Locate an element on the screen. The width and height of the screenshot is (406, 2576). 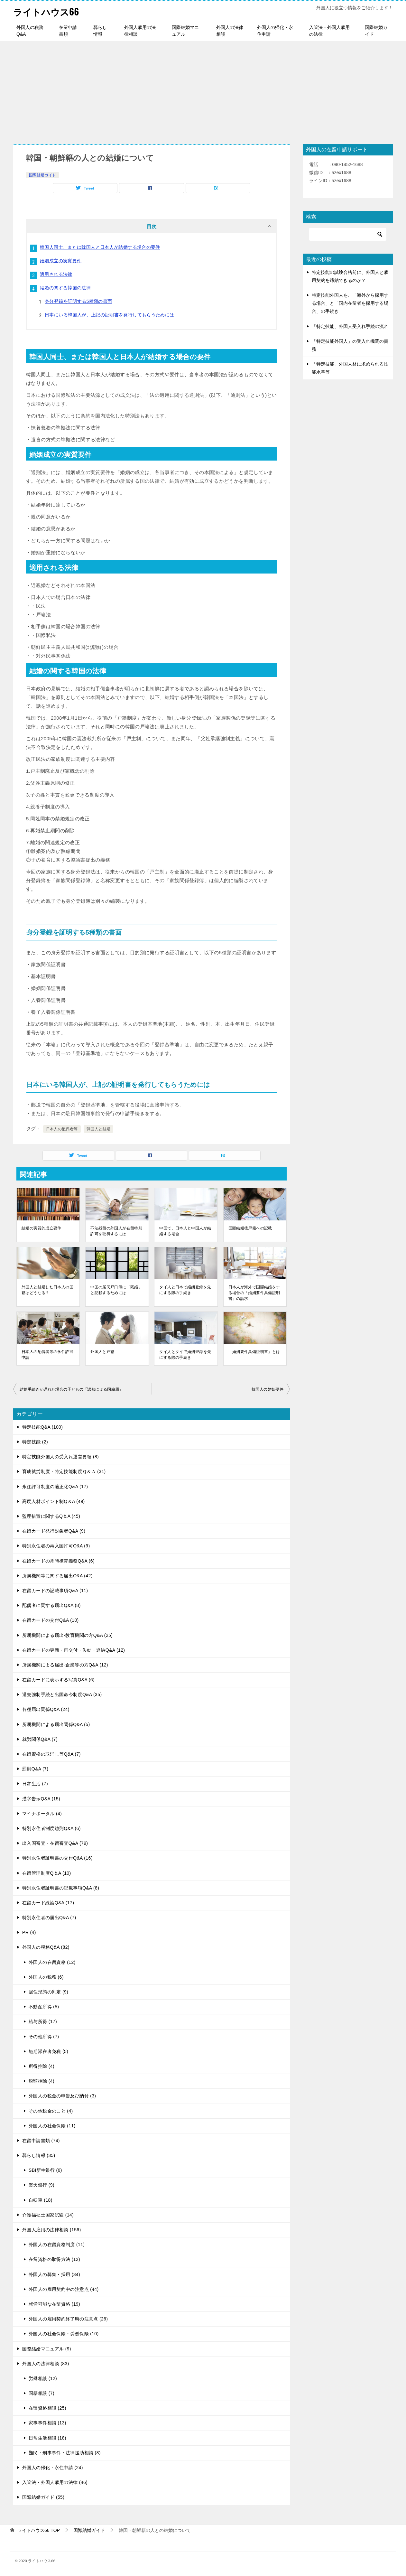
「特定技能」外国人受入れ手続の流れ is located at coordinates (350, 326).